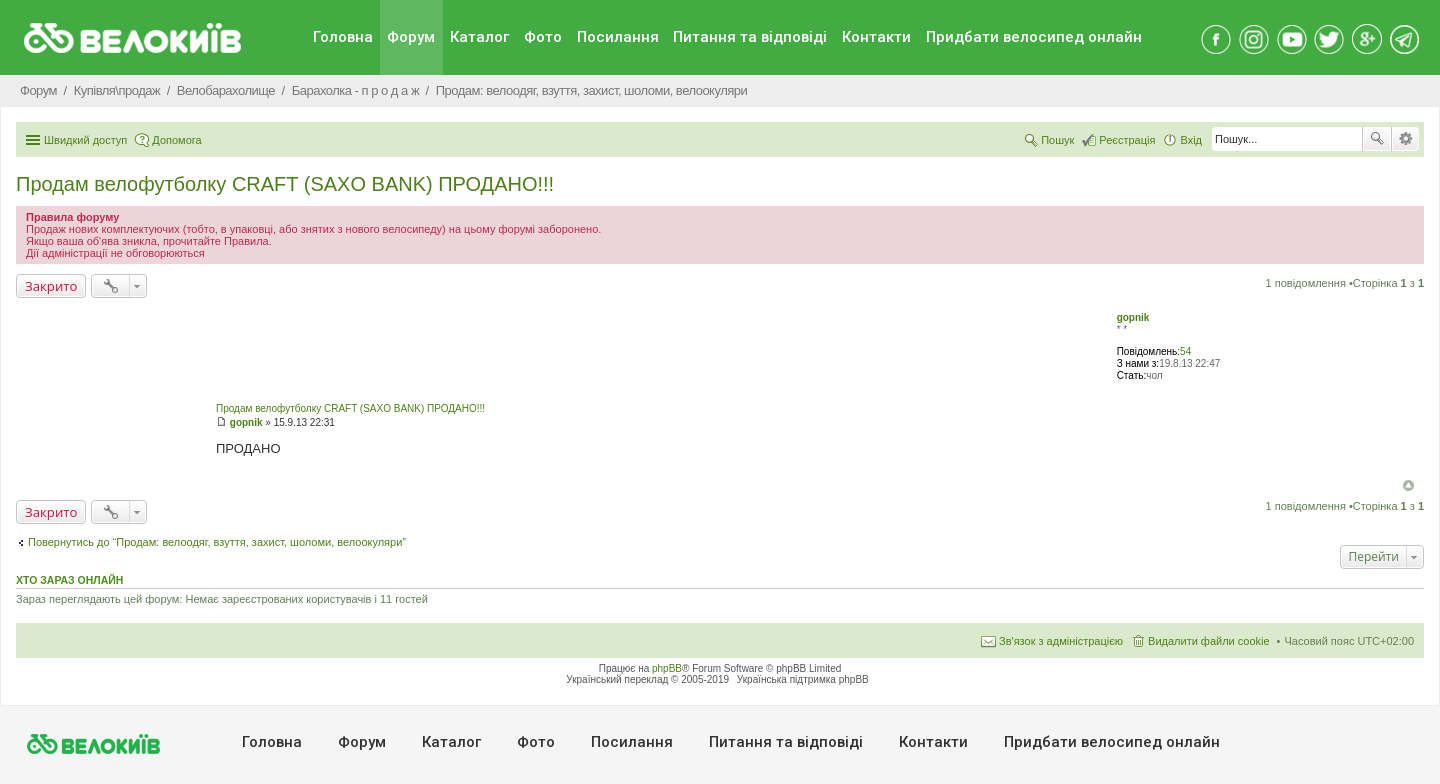  I want to click on Форум, so click(411, 37).